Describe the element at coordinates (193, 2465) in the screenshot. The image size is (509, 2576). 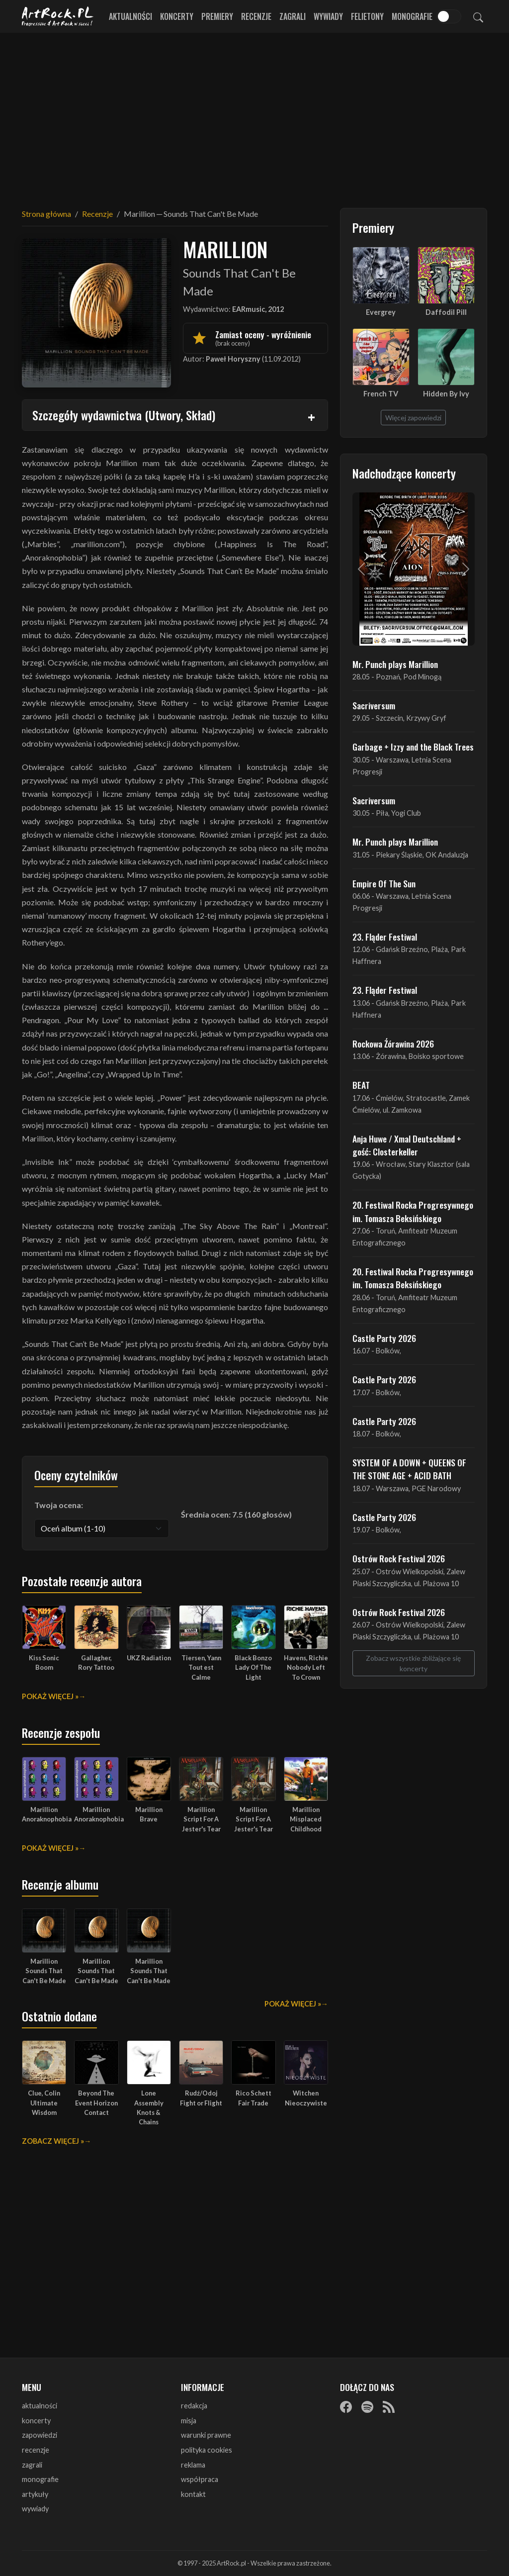
I see `reklama` at that location.